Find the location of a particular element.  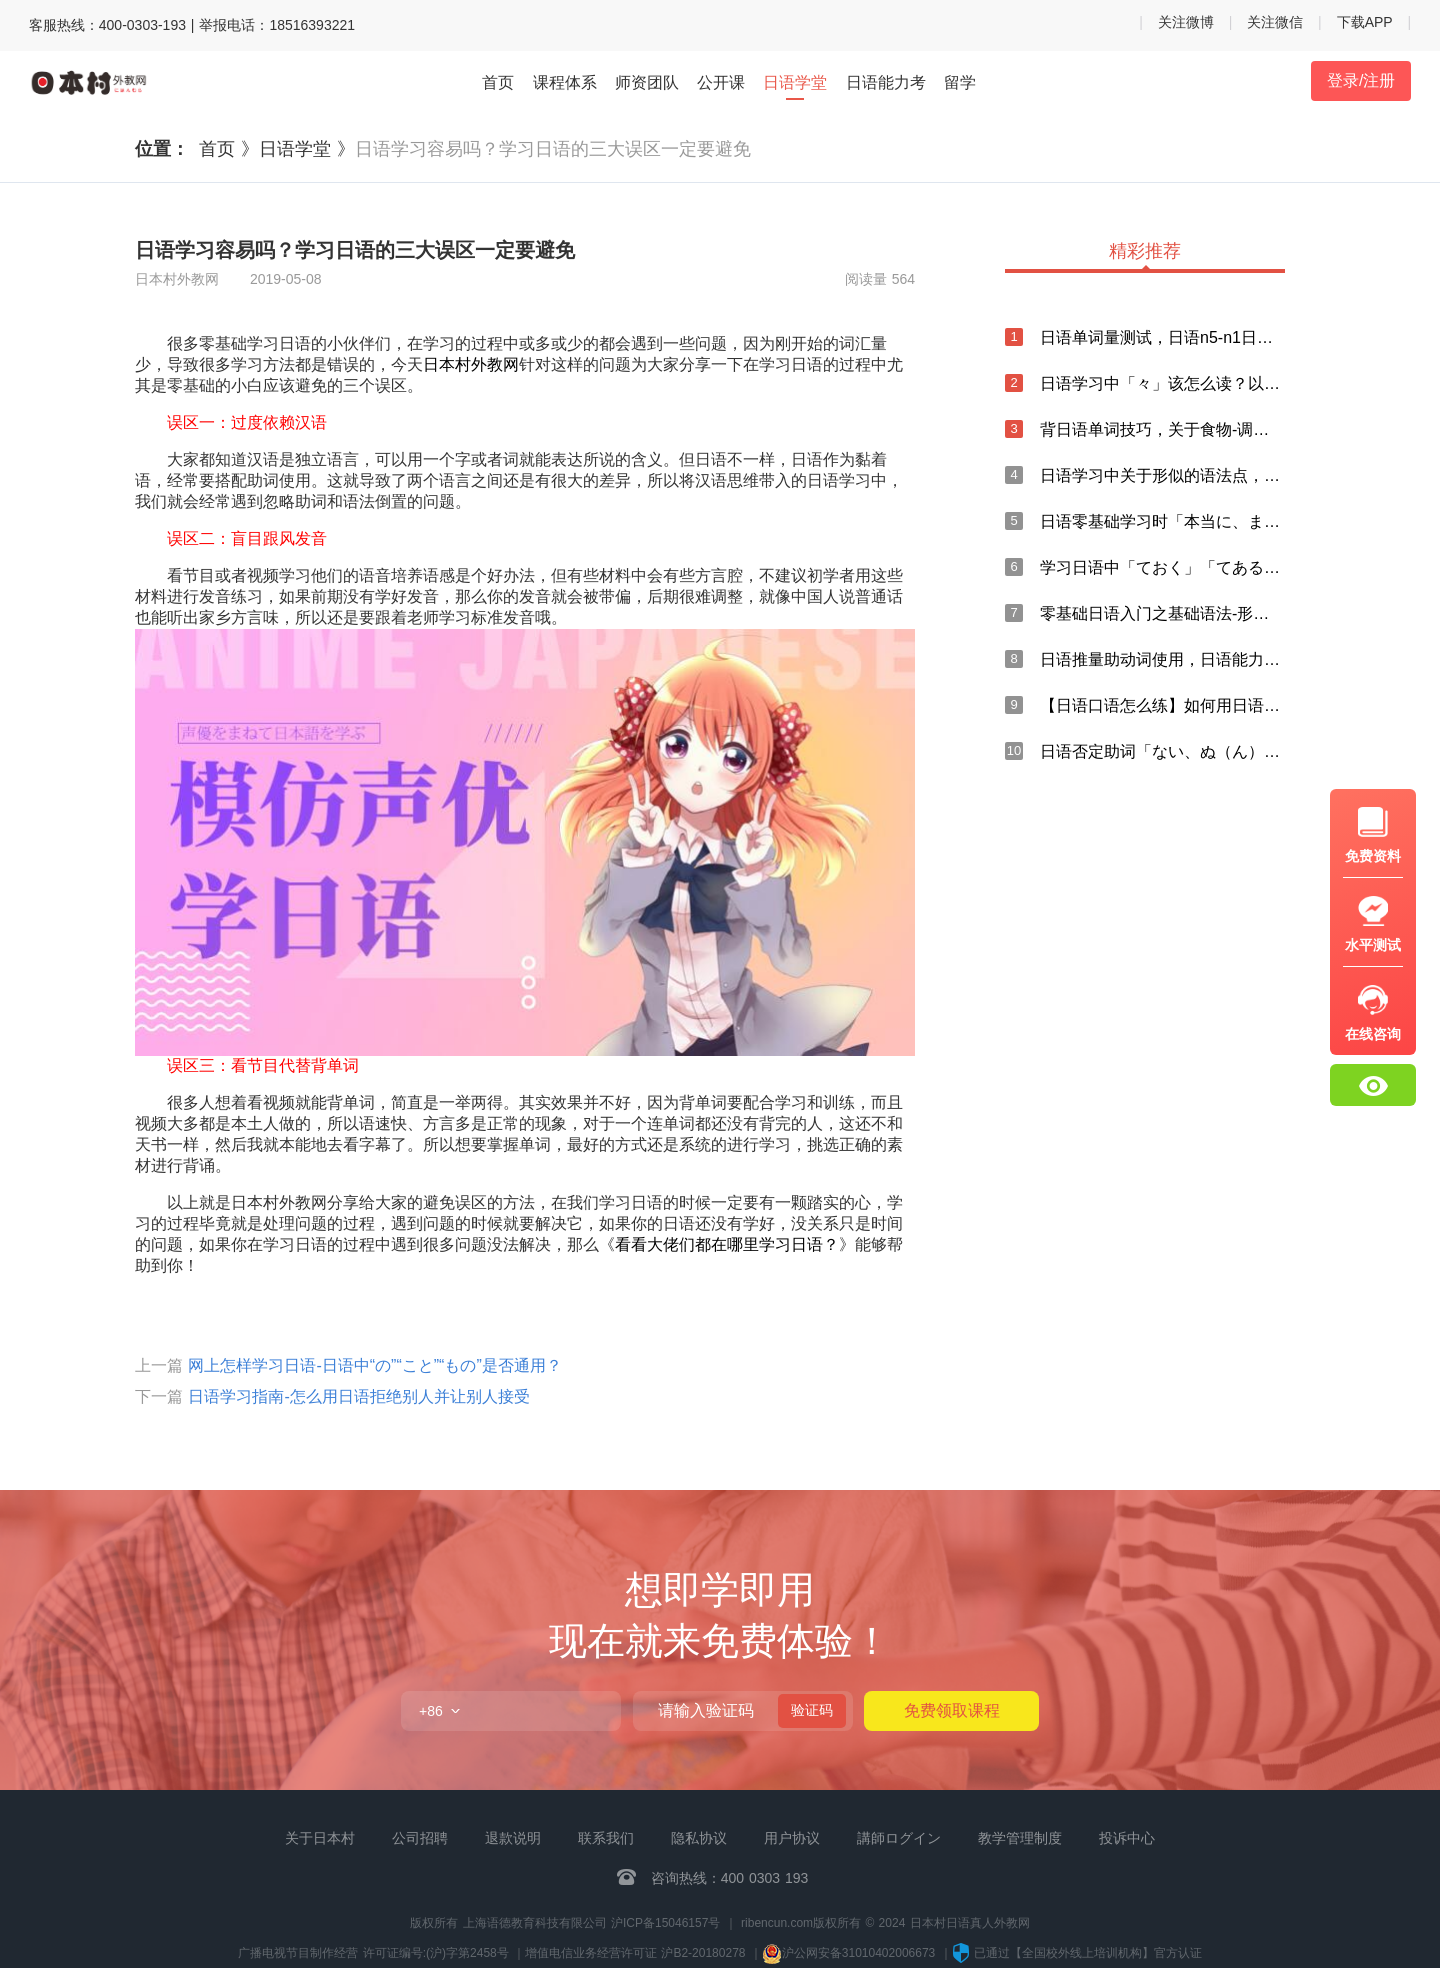

精彩推荐 is located at coordinates (1145, 252).